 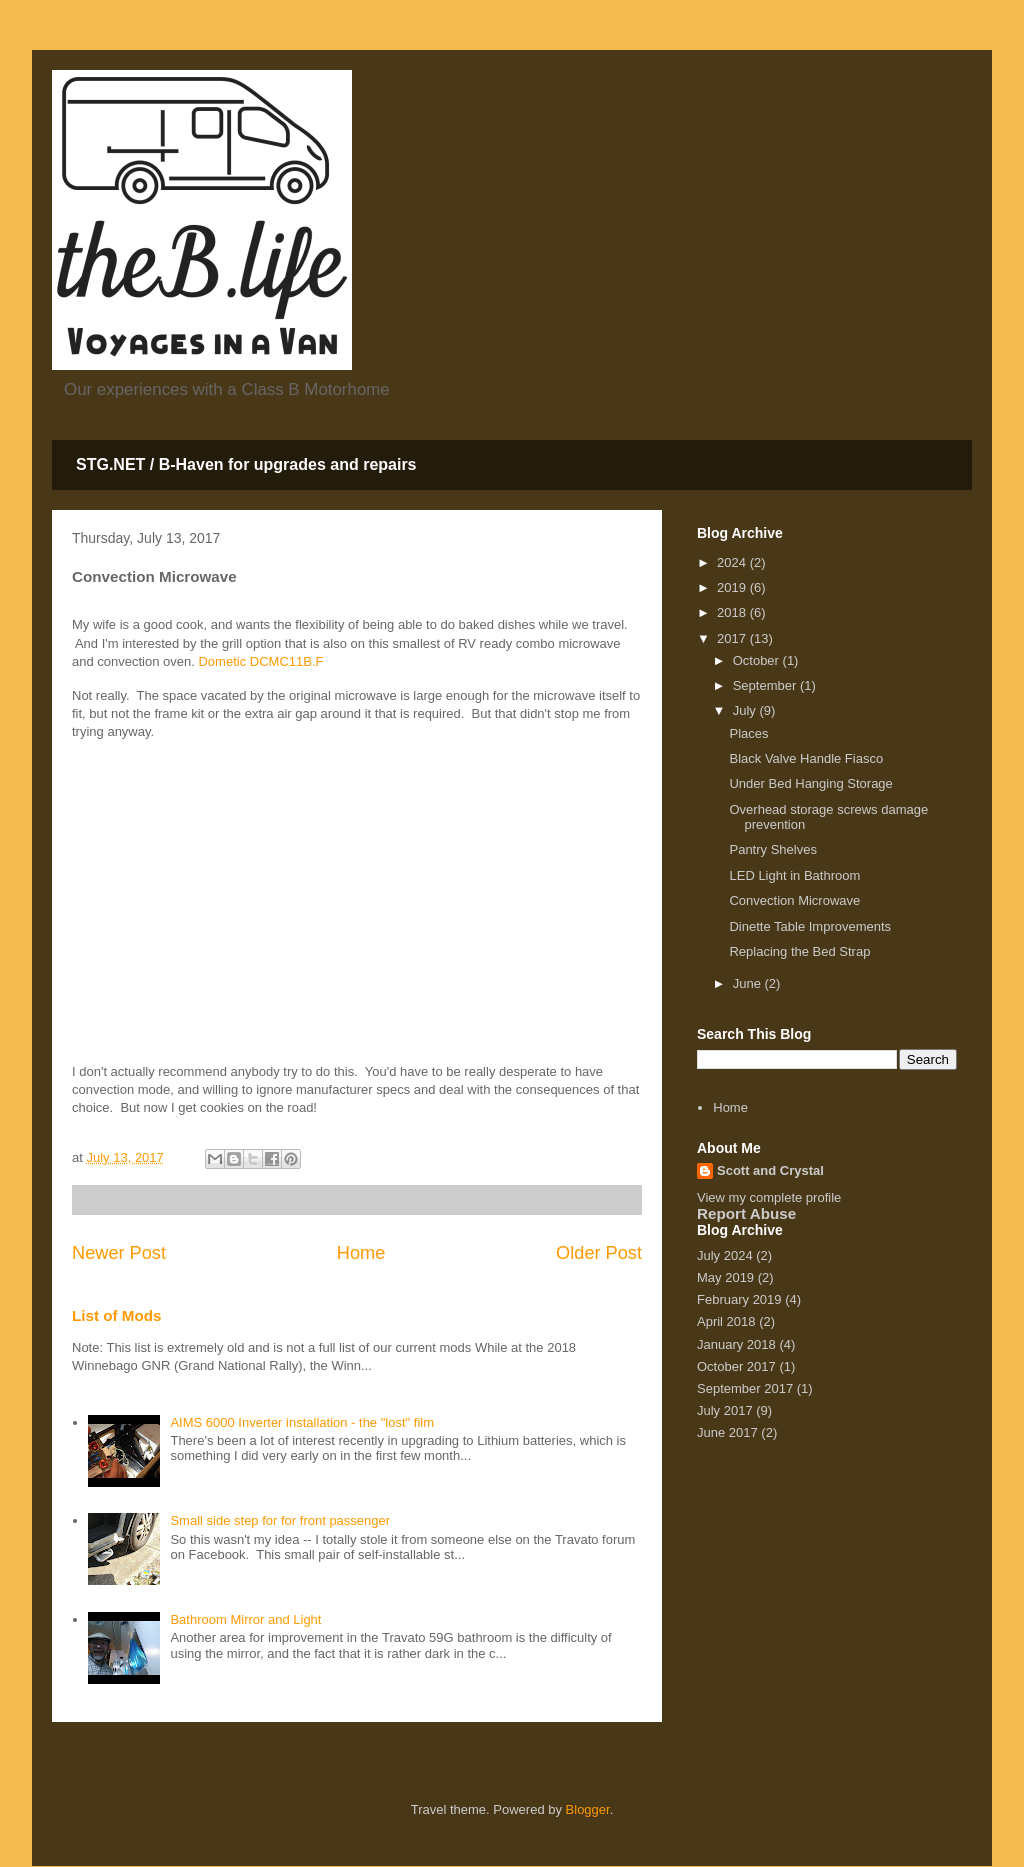 What do you see at coordinates (260, 661) in the screenshot?
I see `Dometic DCMC11B.F` at bounding box center [260, 661].